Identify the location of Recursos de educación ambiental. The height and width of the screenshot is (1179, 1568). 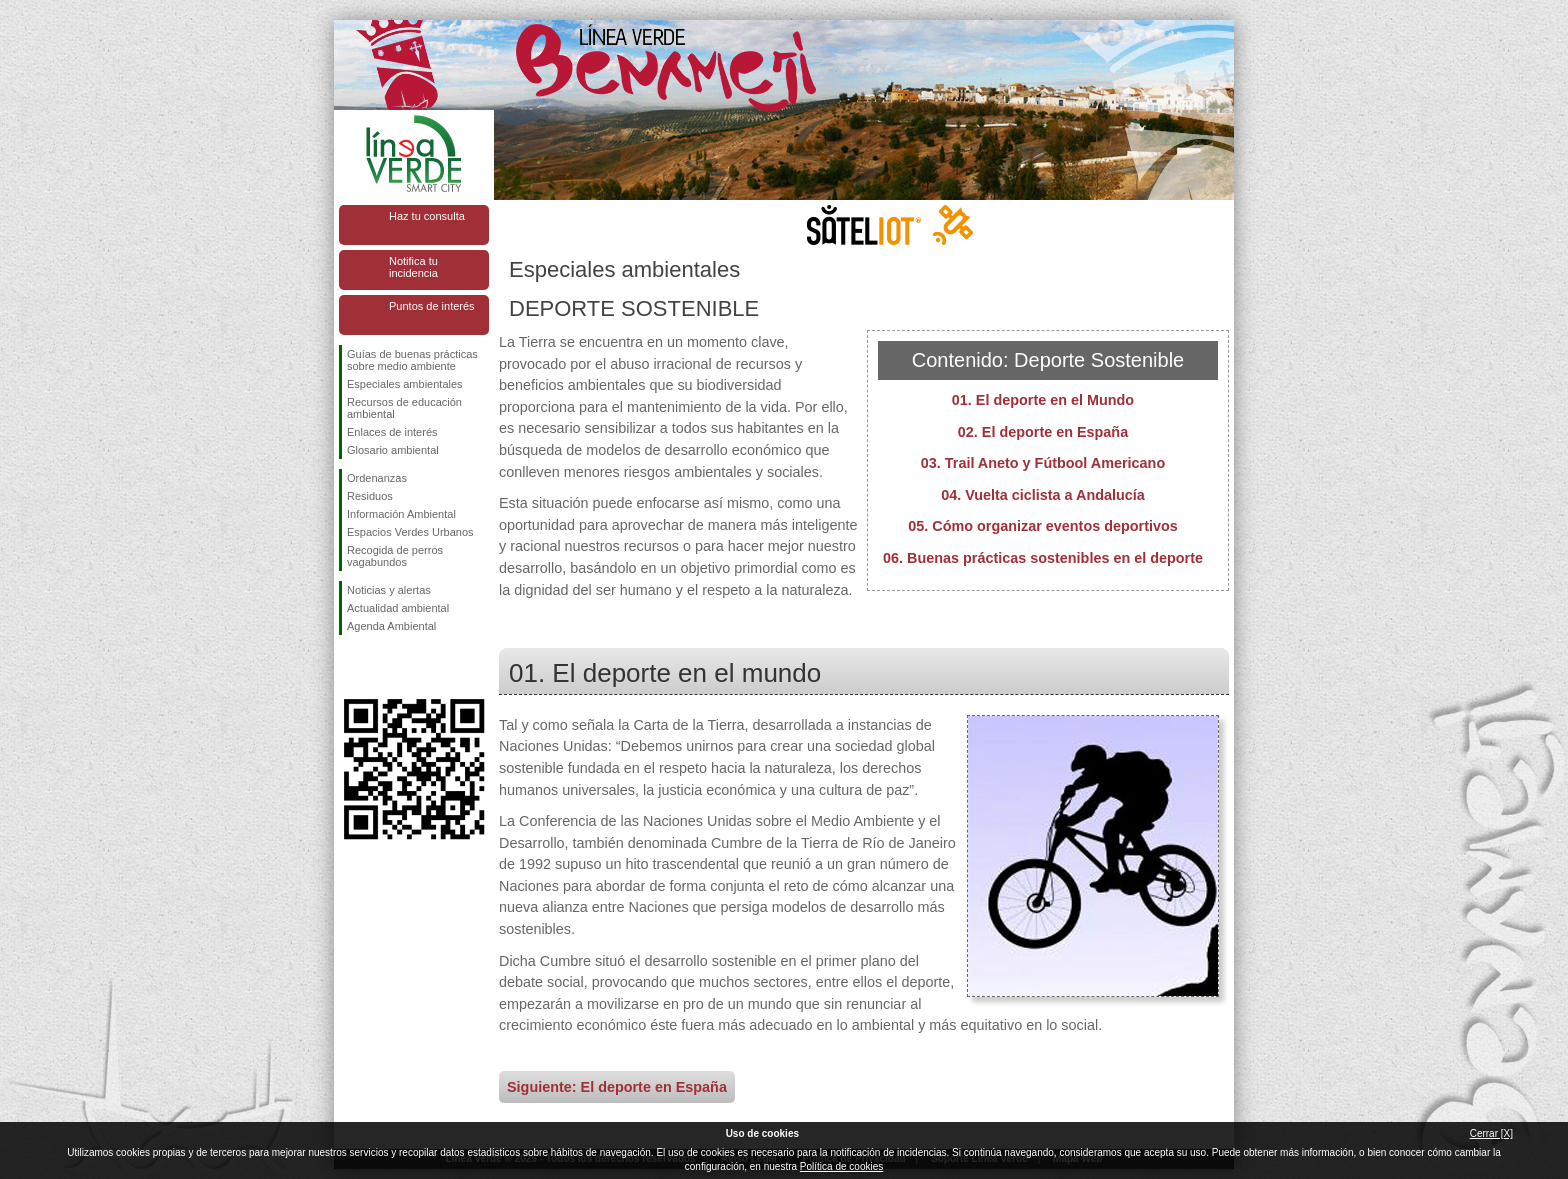
(404, 408).